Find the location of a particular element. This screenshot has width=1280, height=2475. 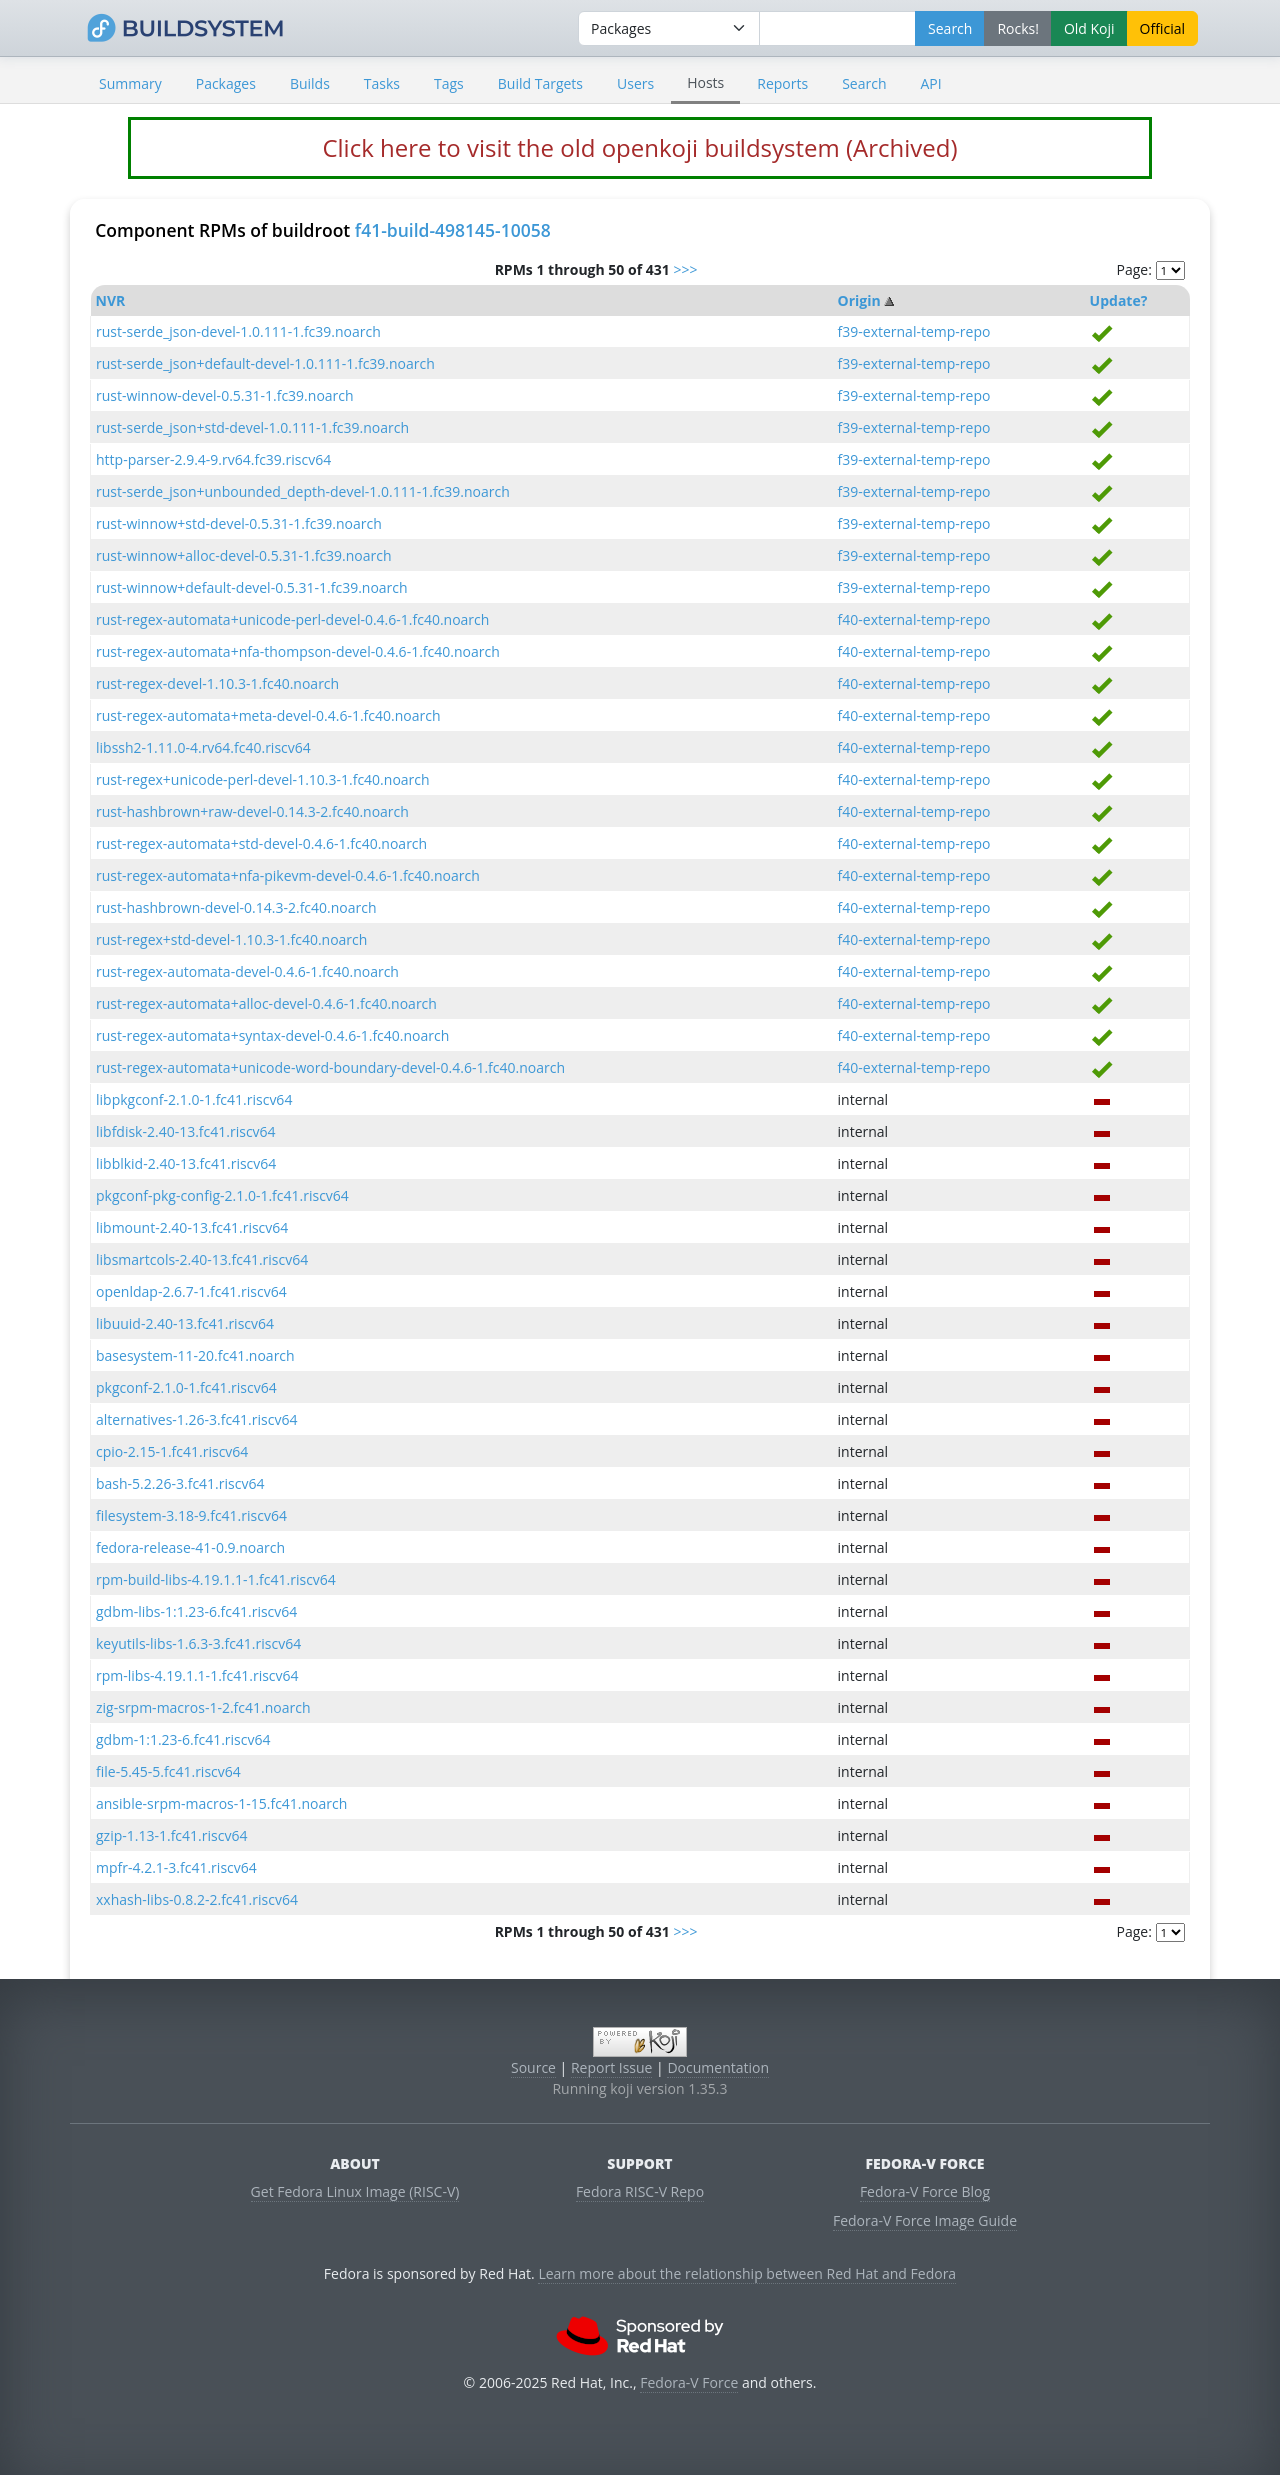

Users is located at coordinates (635, 83).